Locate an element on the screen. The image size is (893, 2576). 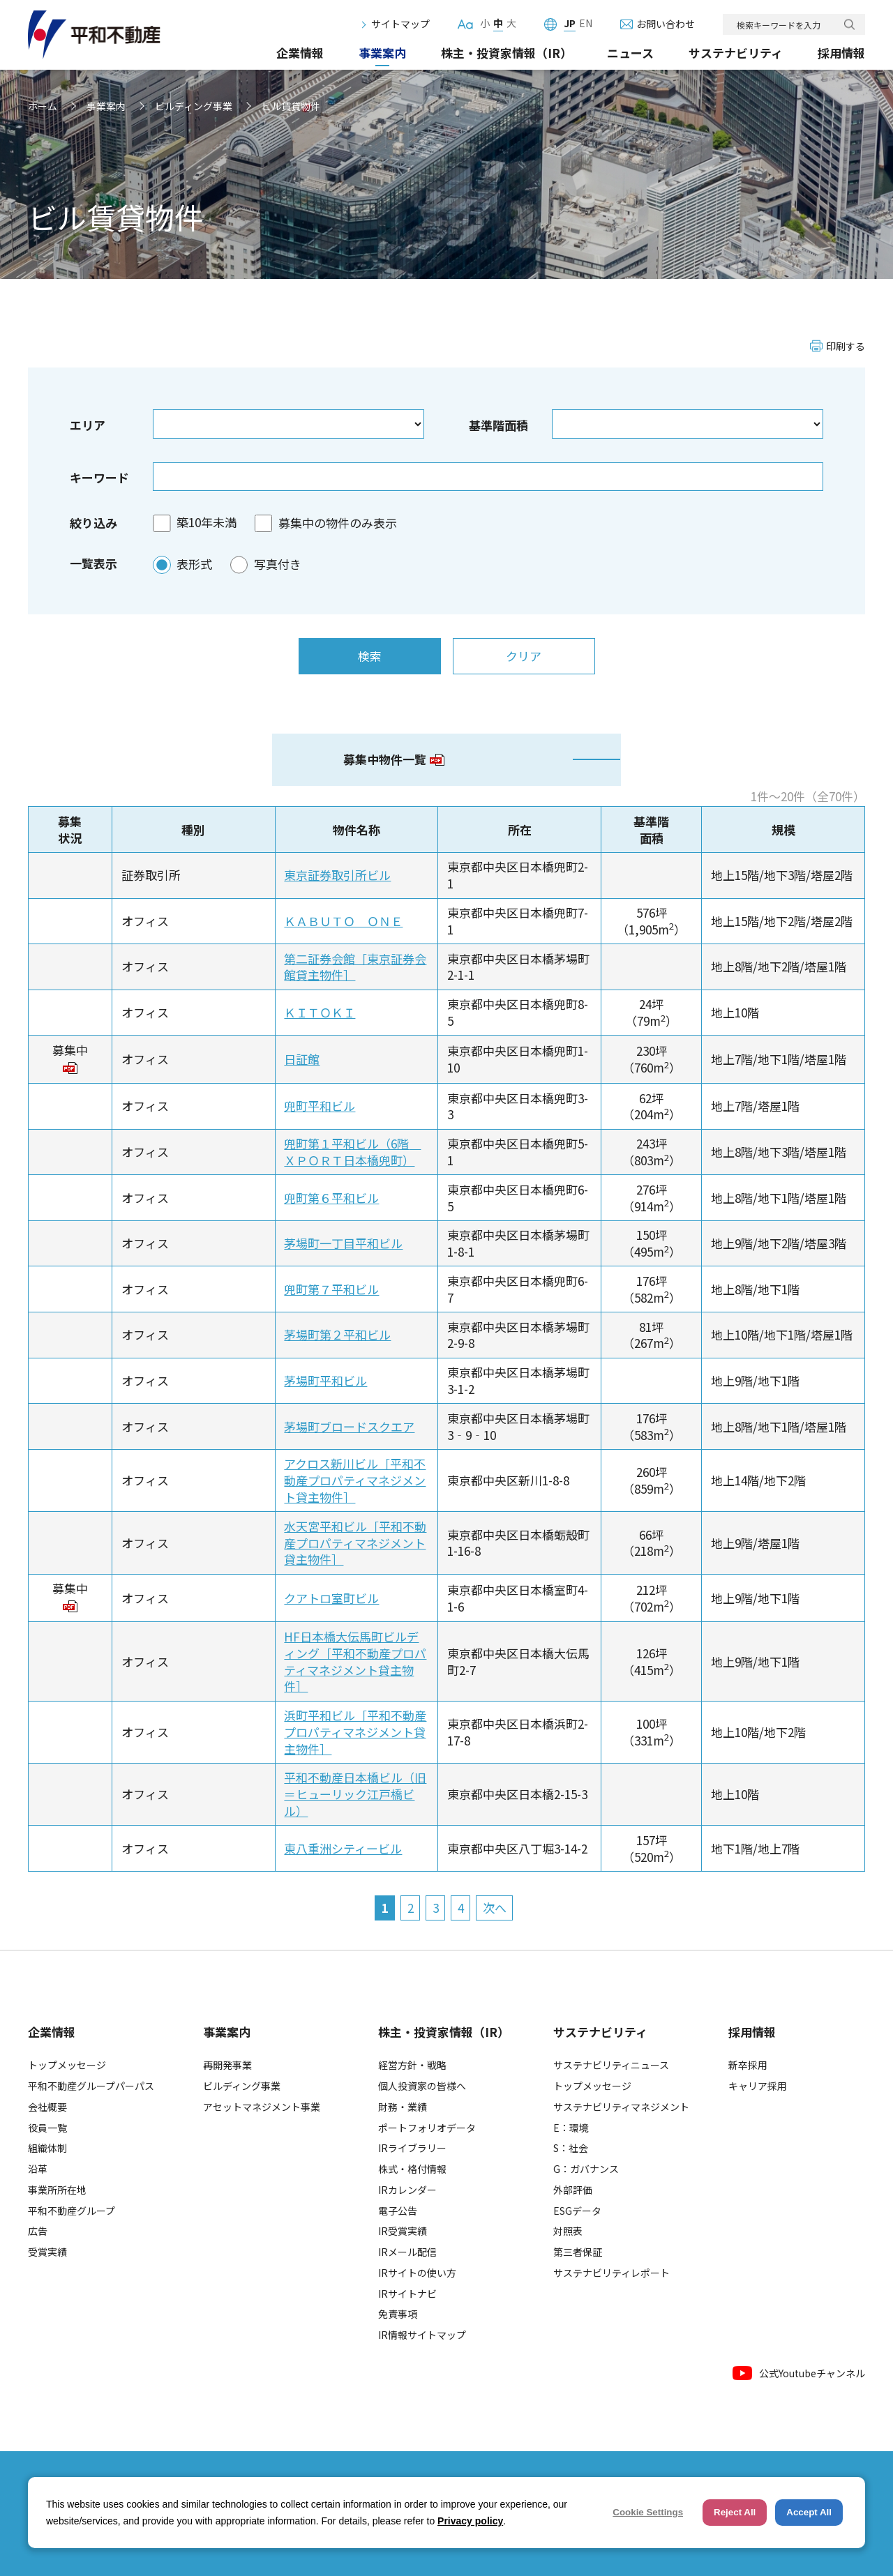
基準階面積 is located at coordinates (498, 425).